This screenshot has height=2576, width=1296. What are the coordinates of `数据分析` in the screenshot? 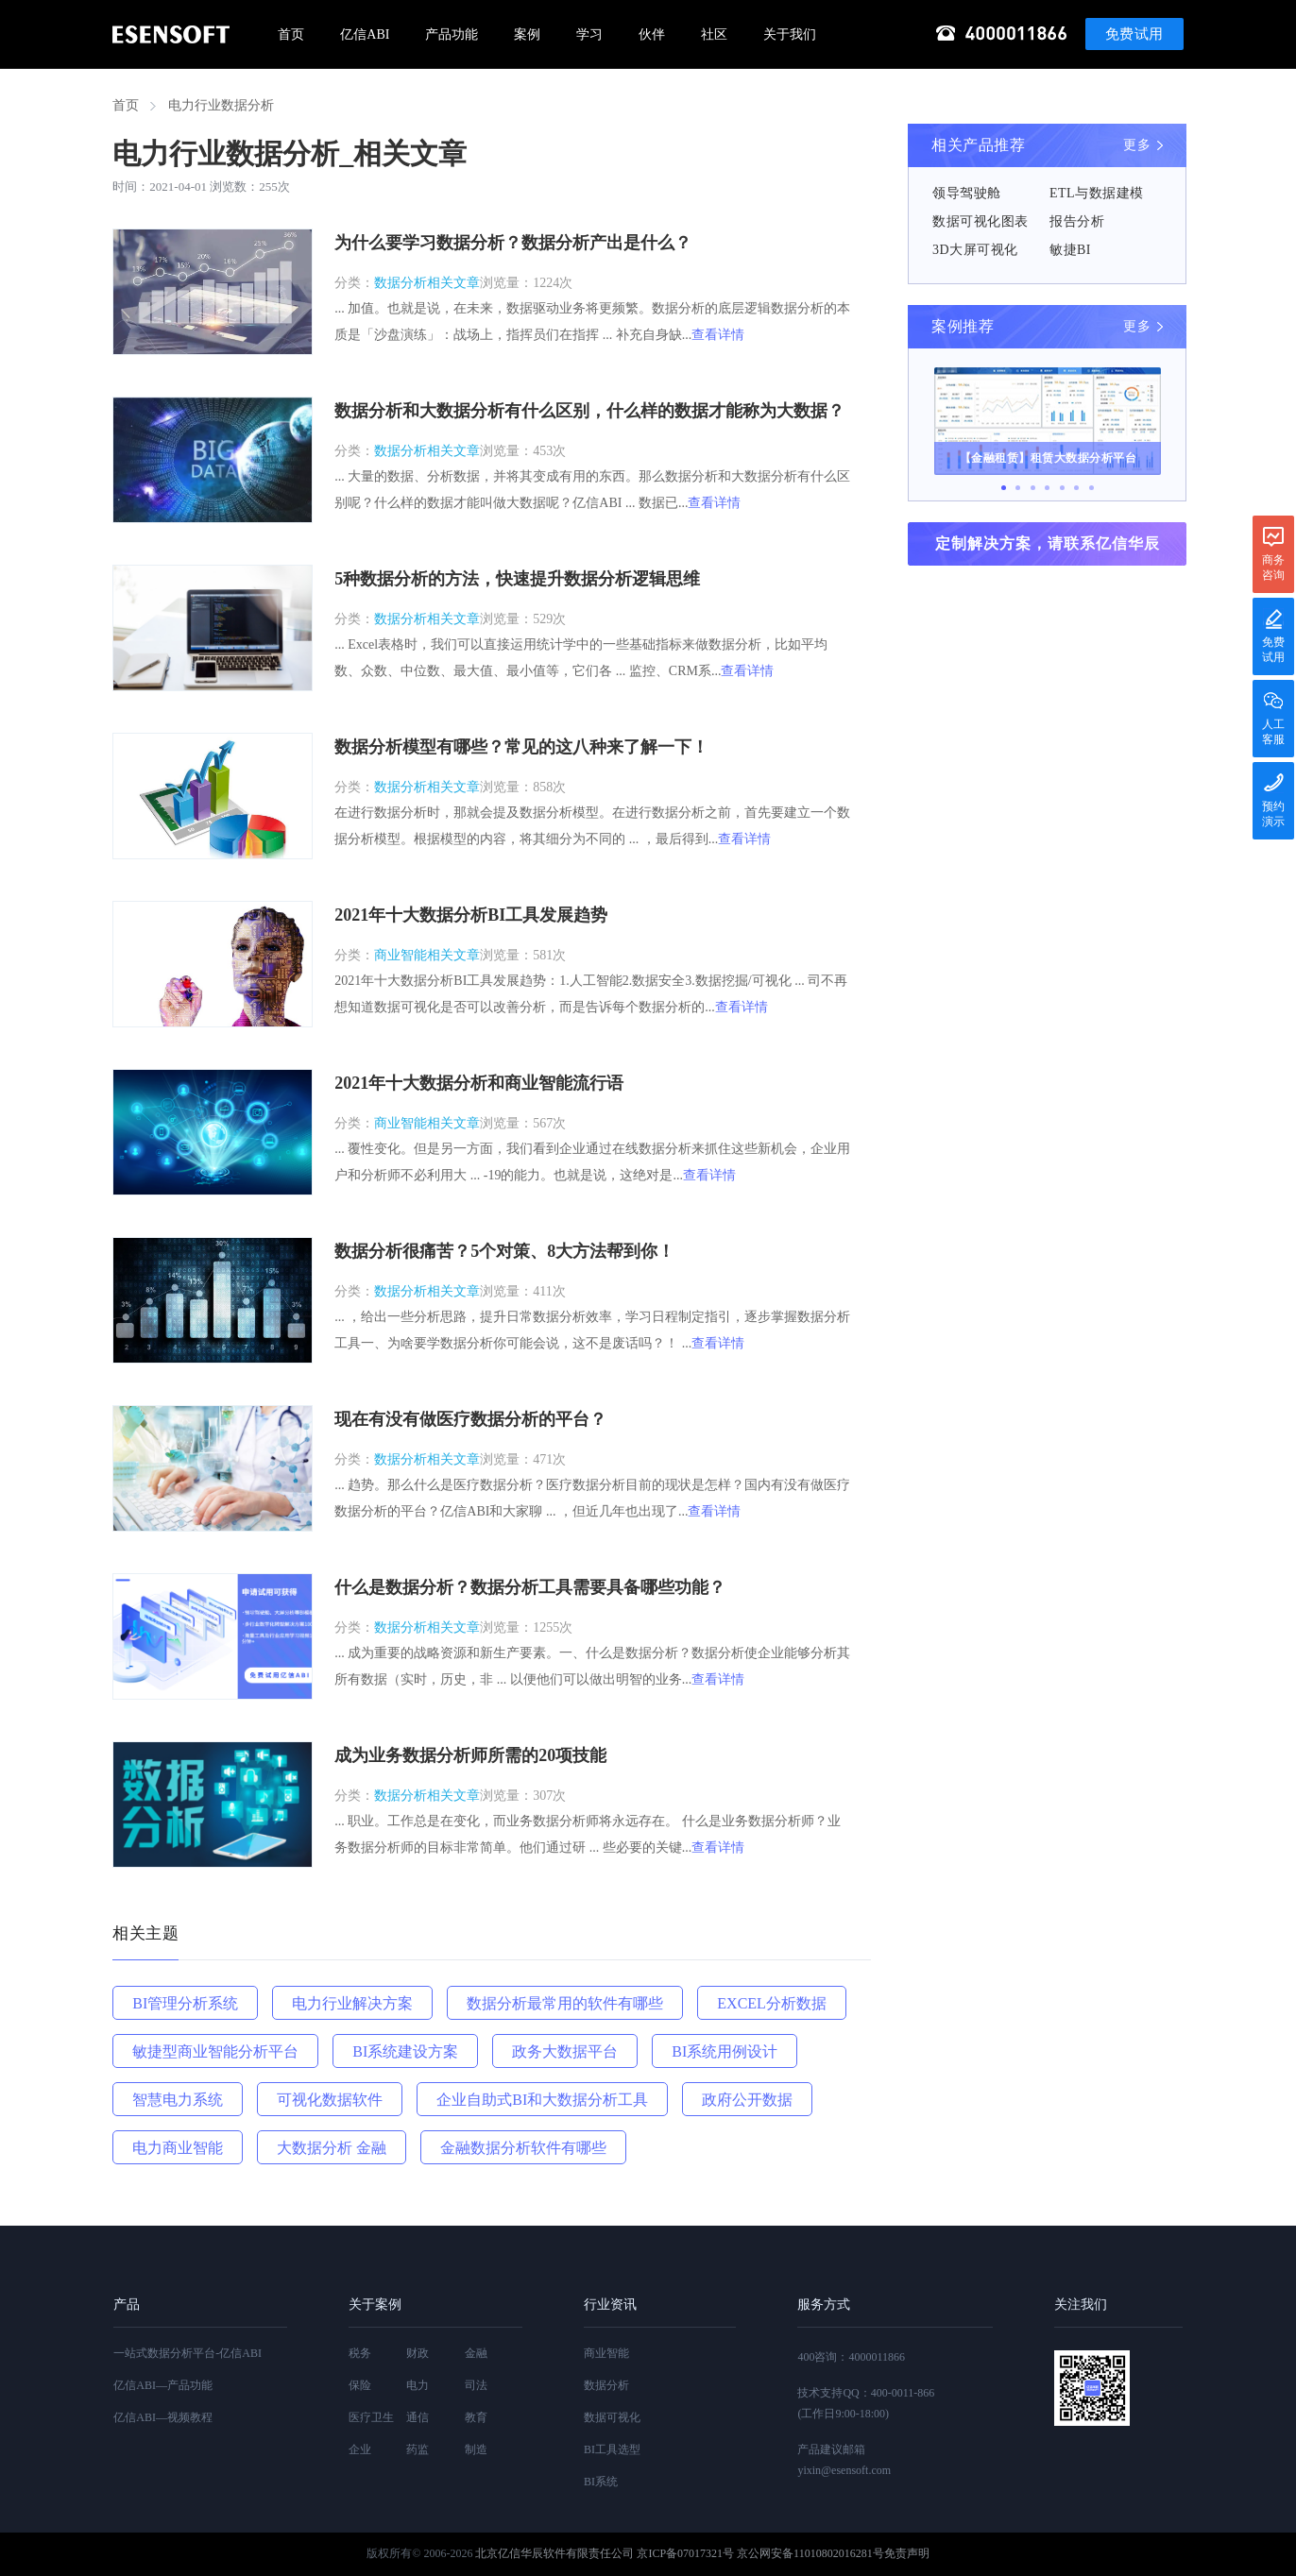 It's located at (606, 2385).